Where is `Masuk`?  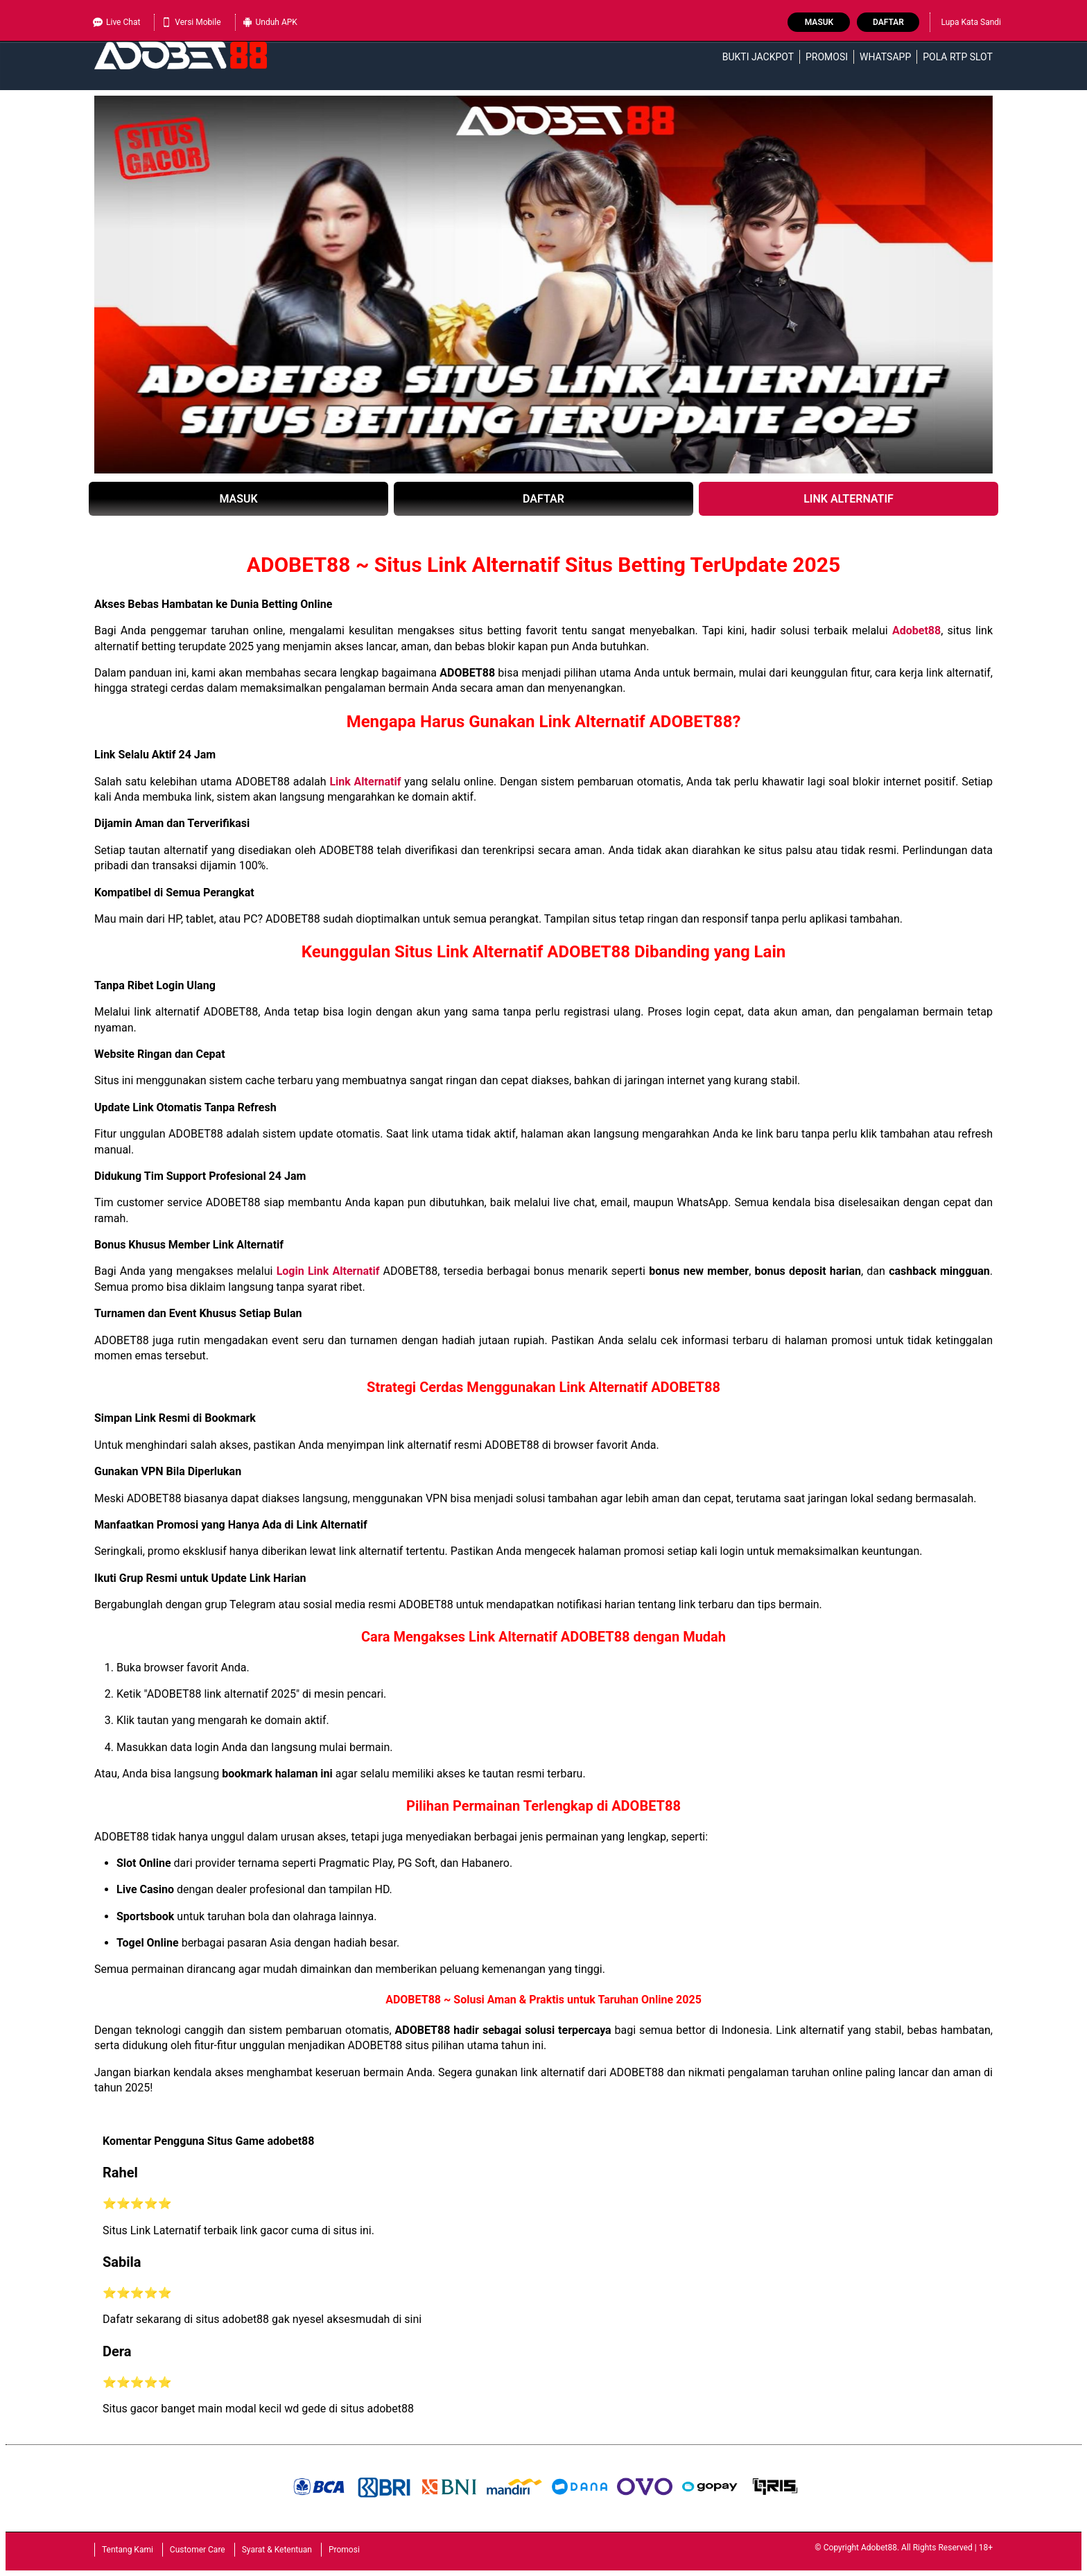 Masuk is located at coordinates (819, 22).